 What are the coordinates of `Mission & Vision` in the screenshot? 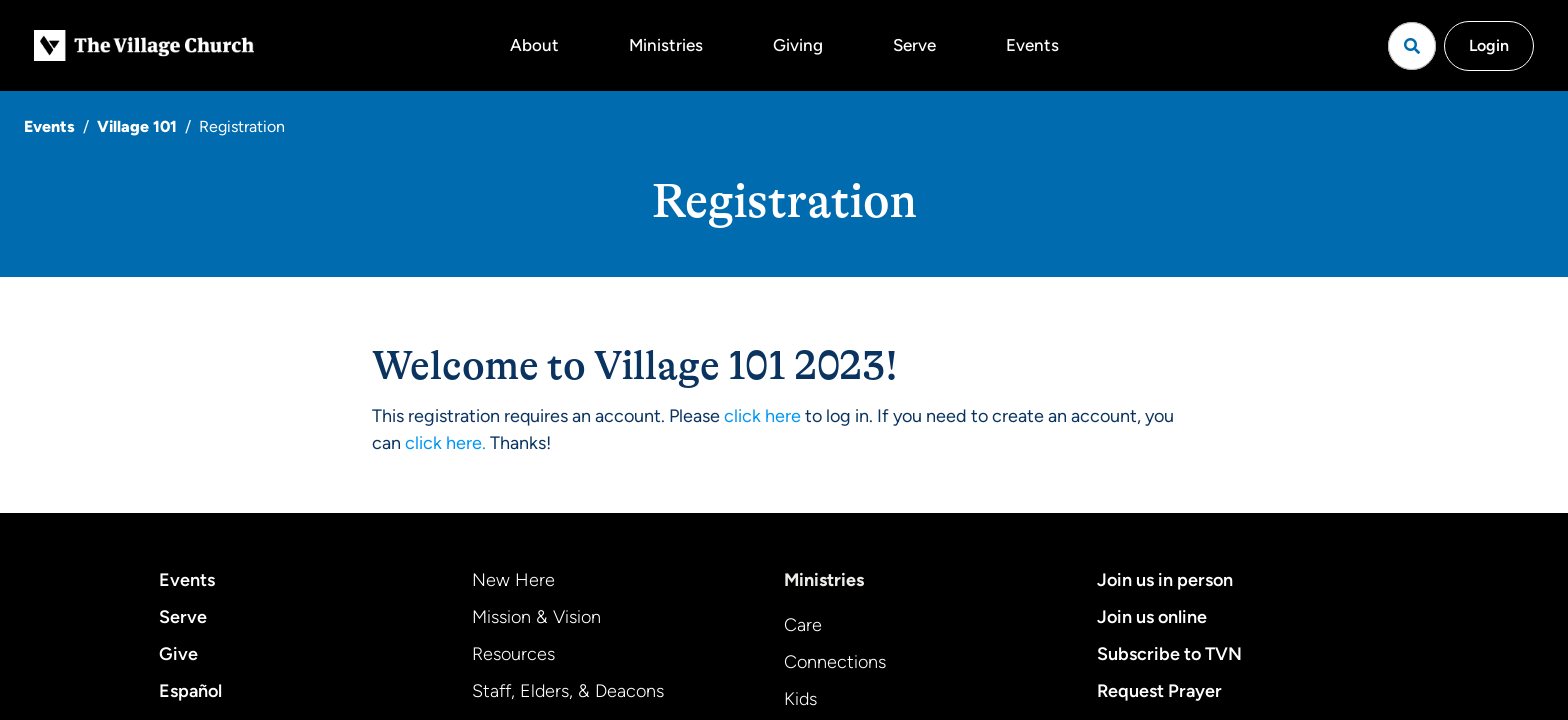 It's located at (536, 617).